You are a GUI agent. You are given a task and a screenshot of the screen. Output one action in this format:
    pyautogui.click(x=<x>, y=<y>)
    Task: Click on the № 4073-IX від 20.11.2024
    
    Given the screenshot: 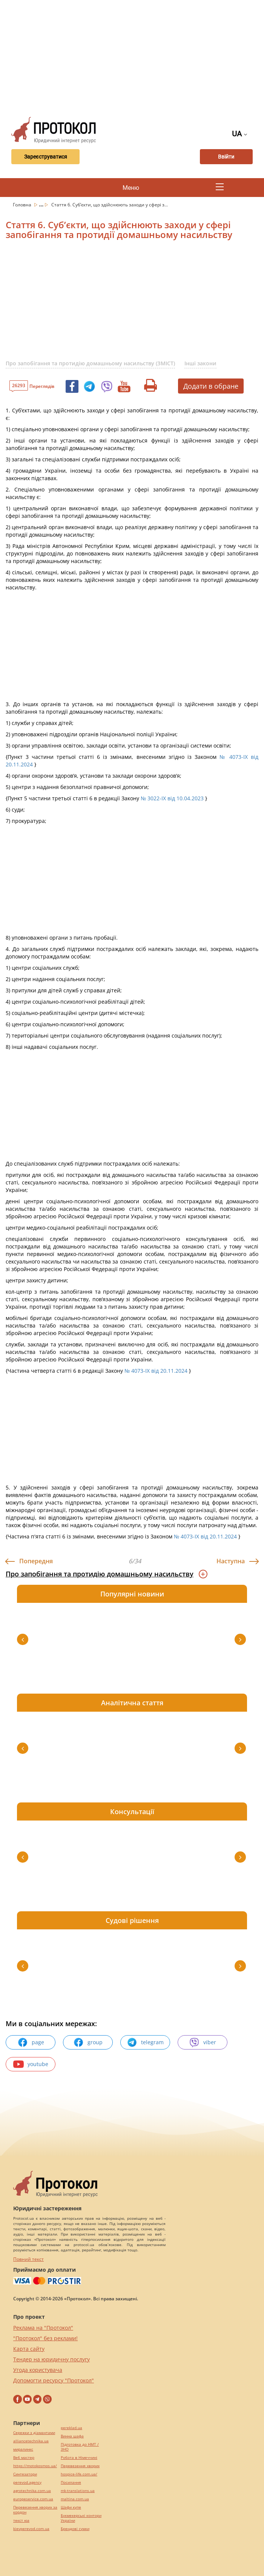 What is the action you would take?
    pyautogui.click(x=155, y=1370)
    